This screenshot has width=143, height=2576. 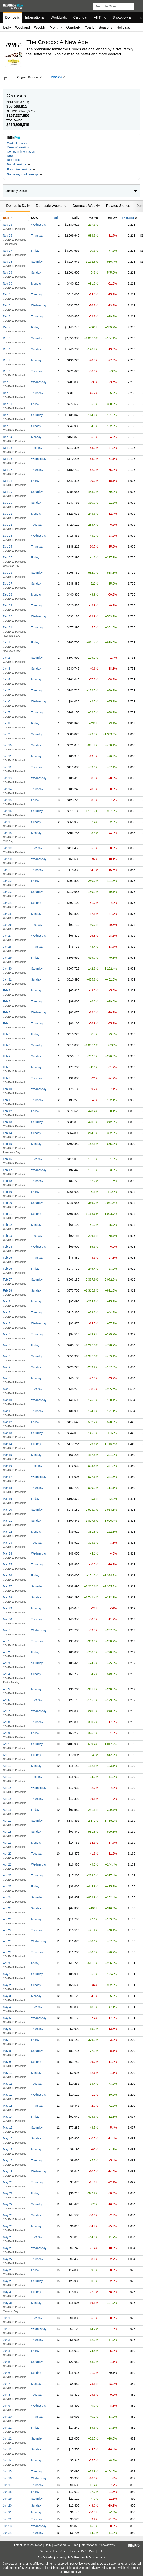 What do you see at coordinates (7, 1564) in the screenshot?
I see `Mar 25` at bounding box center [7, 1564].